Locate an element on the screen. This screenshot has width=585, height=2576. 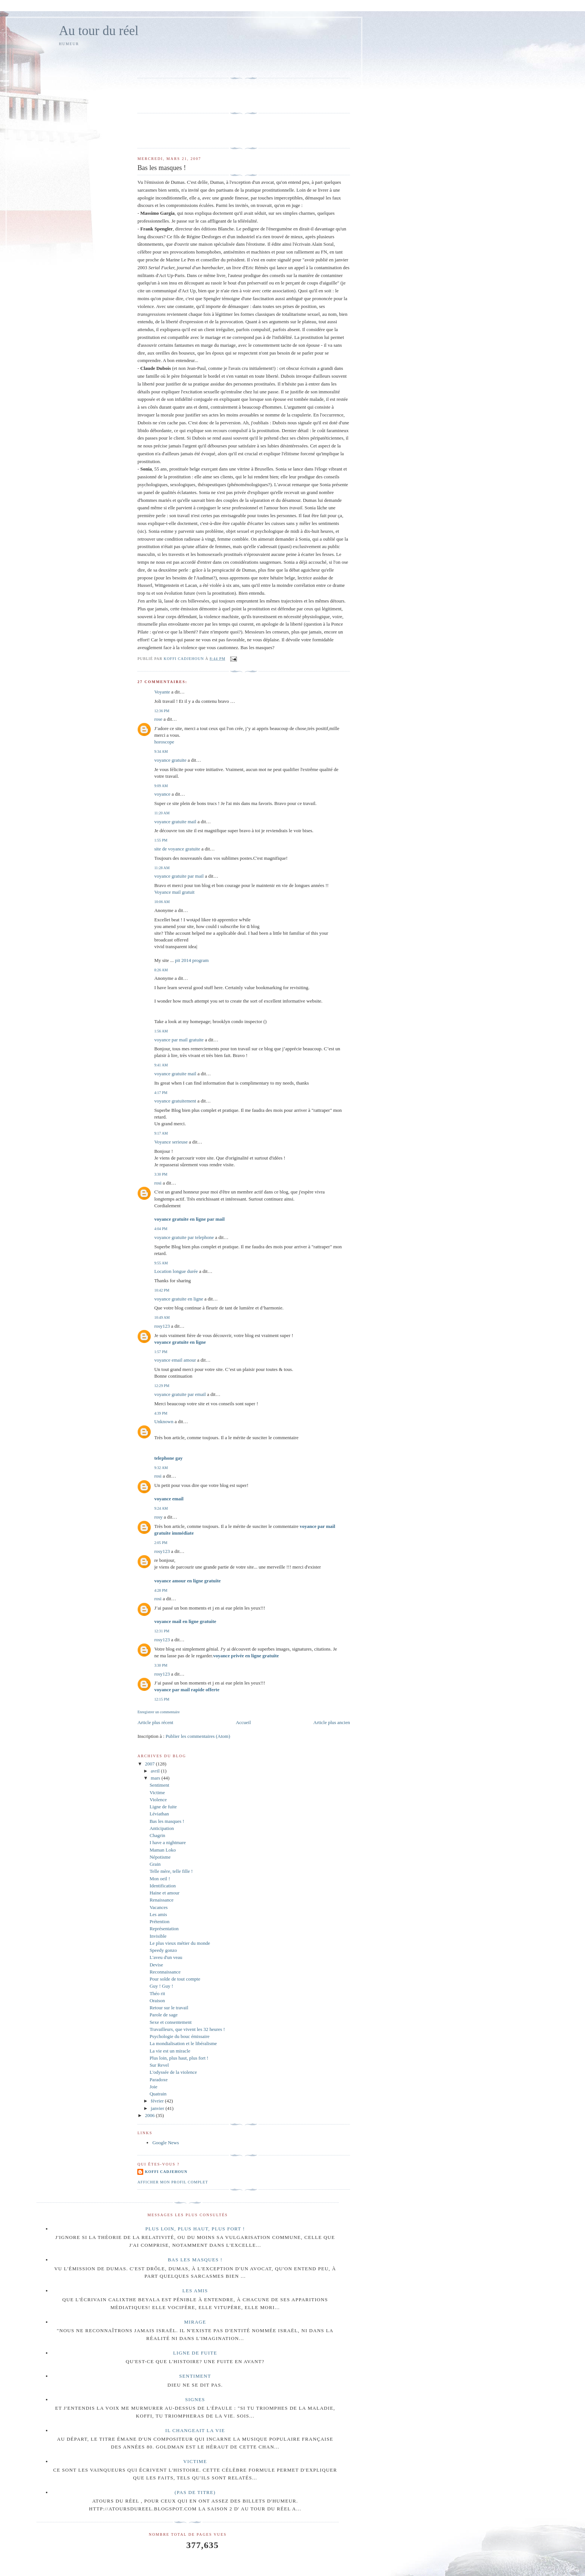
Prétention is located at coordinates (159, 1921).